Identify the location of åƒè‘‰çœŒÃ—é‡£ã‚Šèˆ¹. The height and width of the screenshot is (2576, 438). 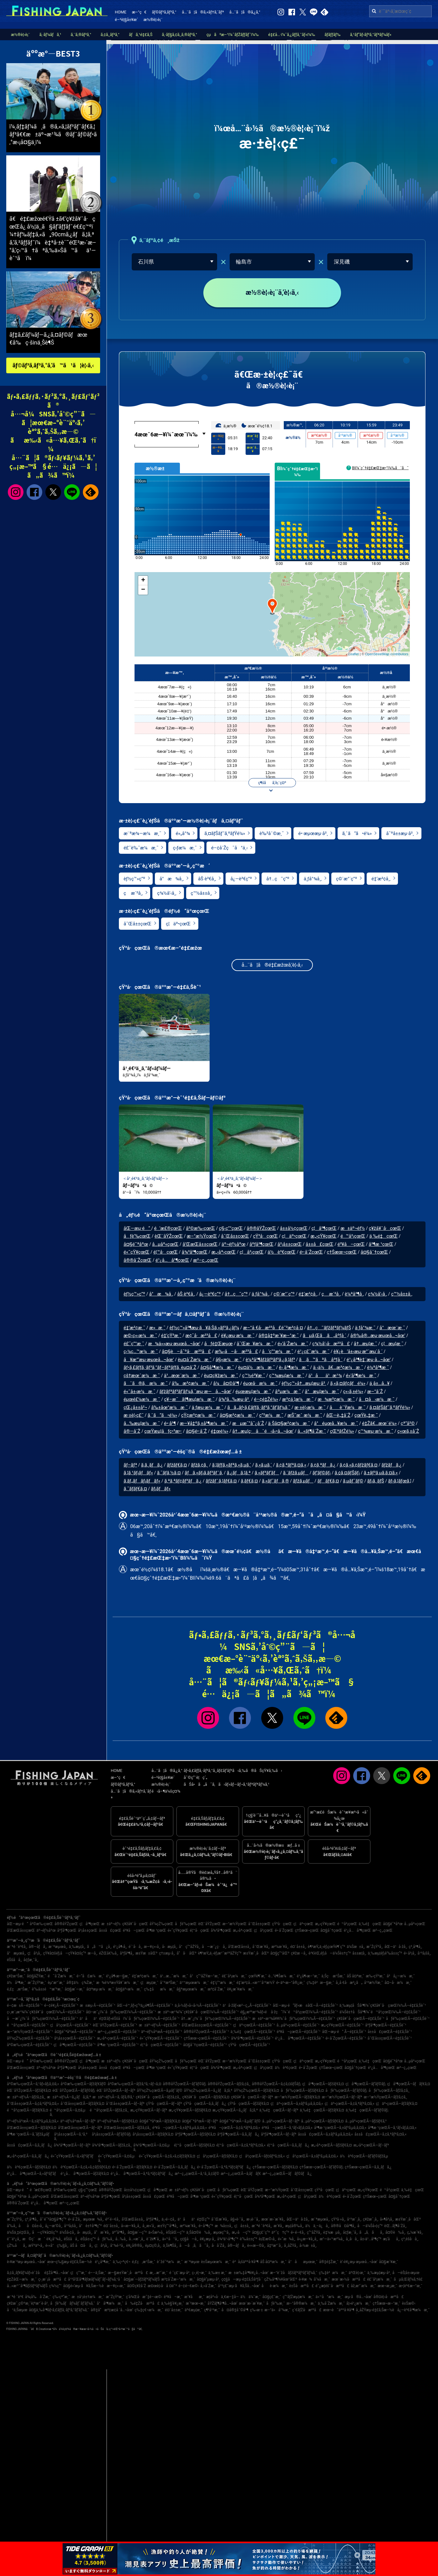
(408, 2018).